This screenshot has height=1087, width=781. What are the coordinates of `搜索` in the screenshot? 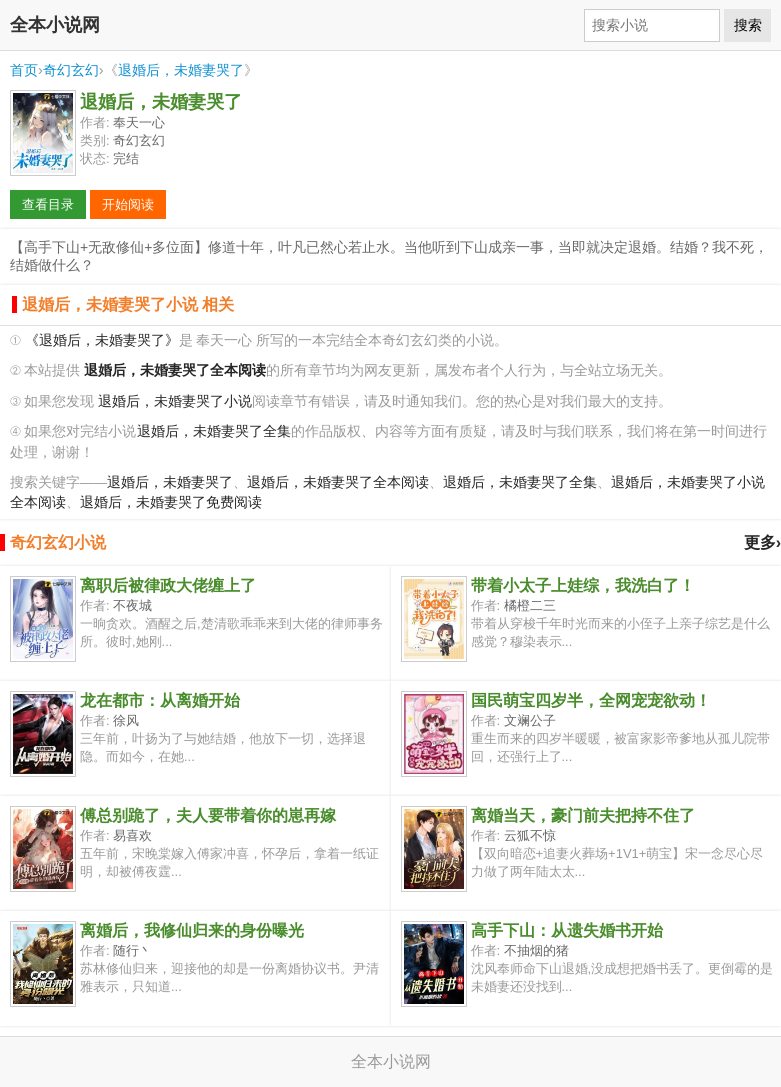 It's located at (748, 25).